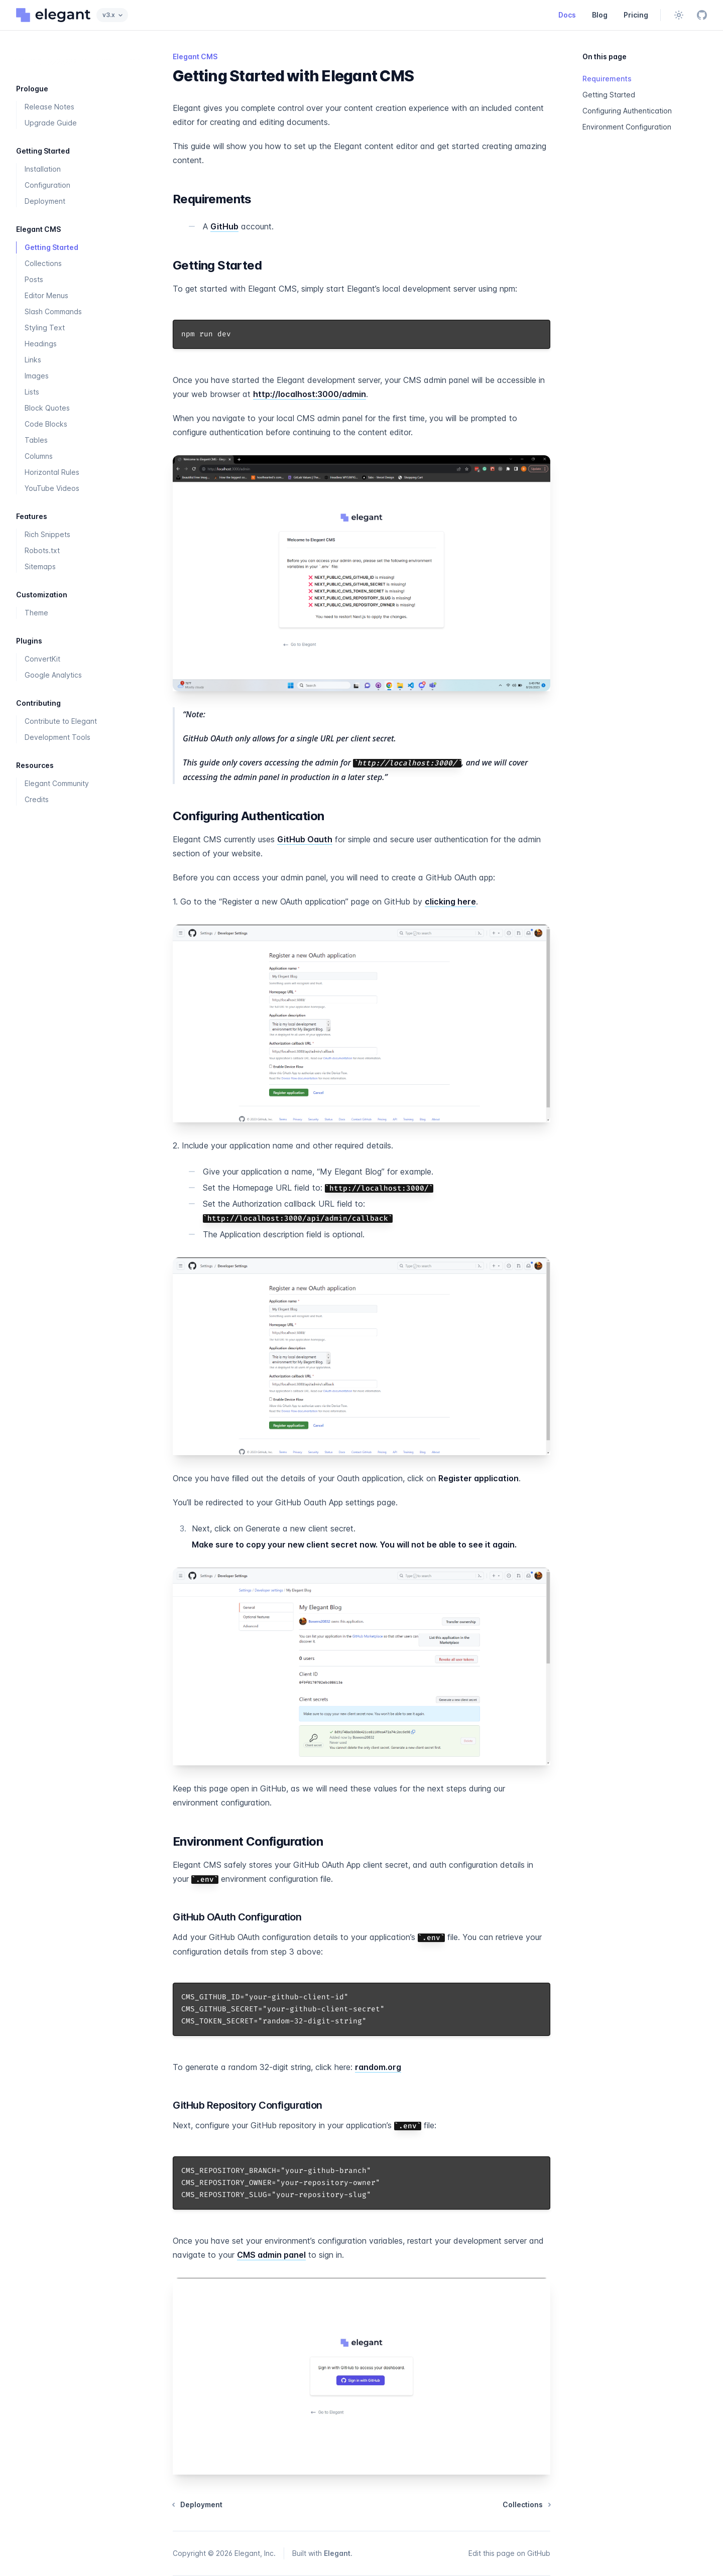 This screenshot has width=723, height=2576. Describe the element at coordinates (112, 15) in the screenshot. I see `v3.x` at that location.